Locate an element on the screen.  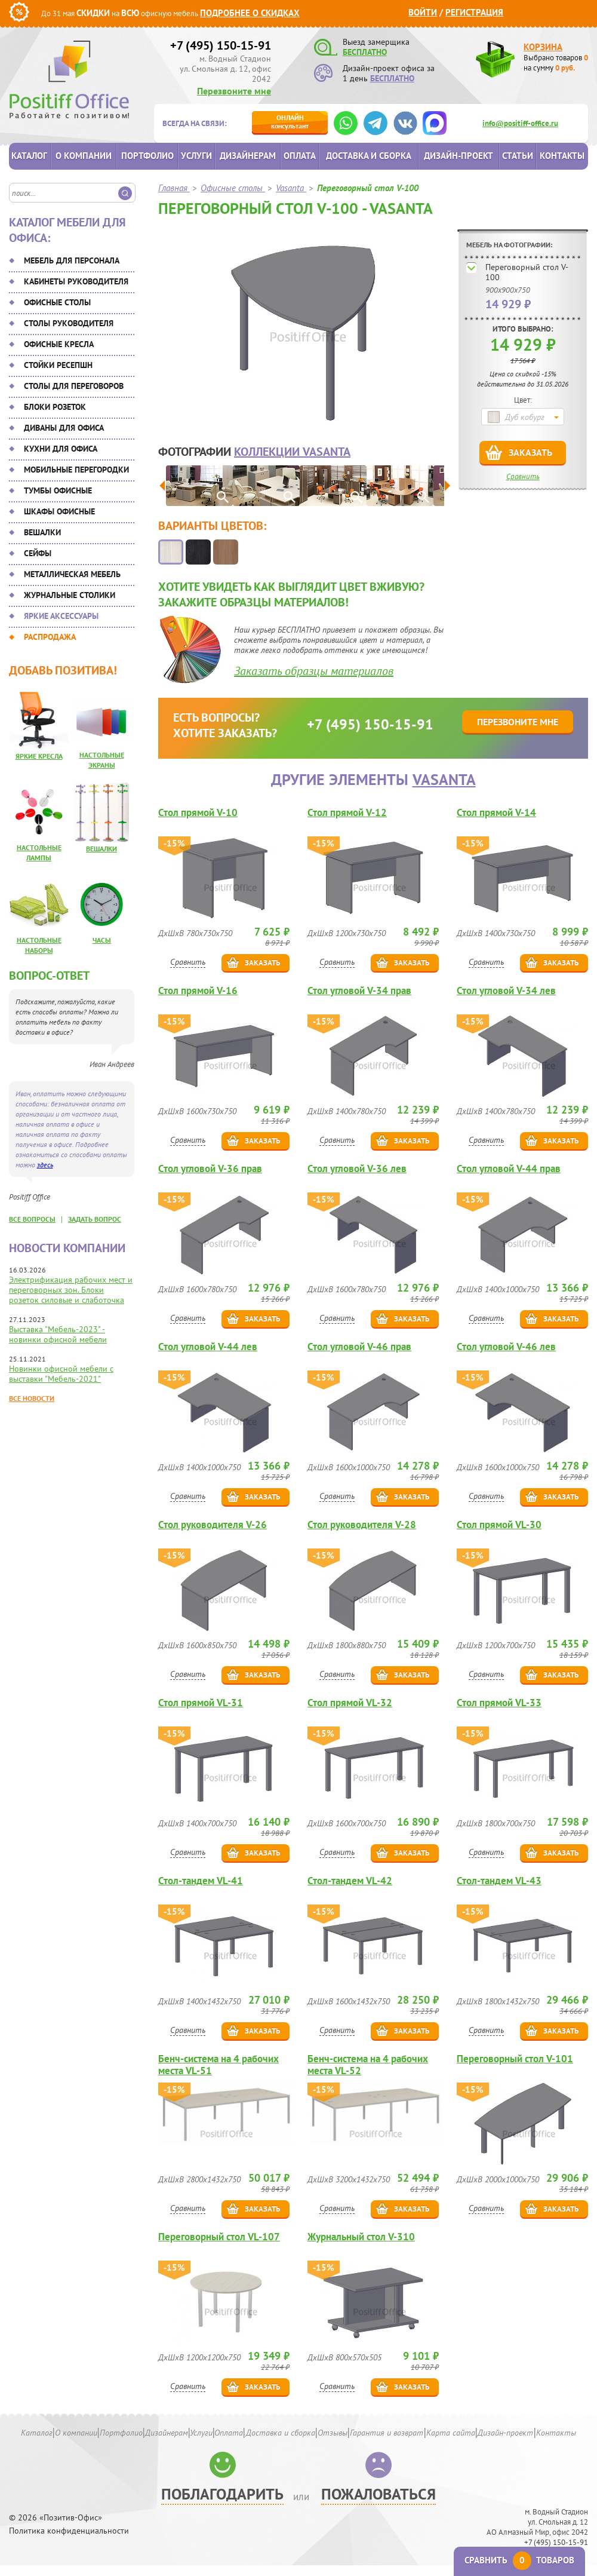
Все новости is located at coordinates (31, 1398).